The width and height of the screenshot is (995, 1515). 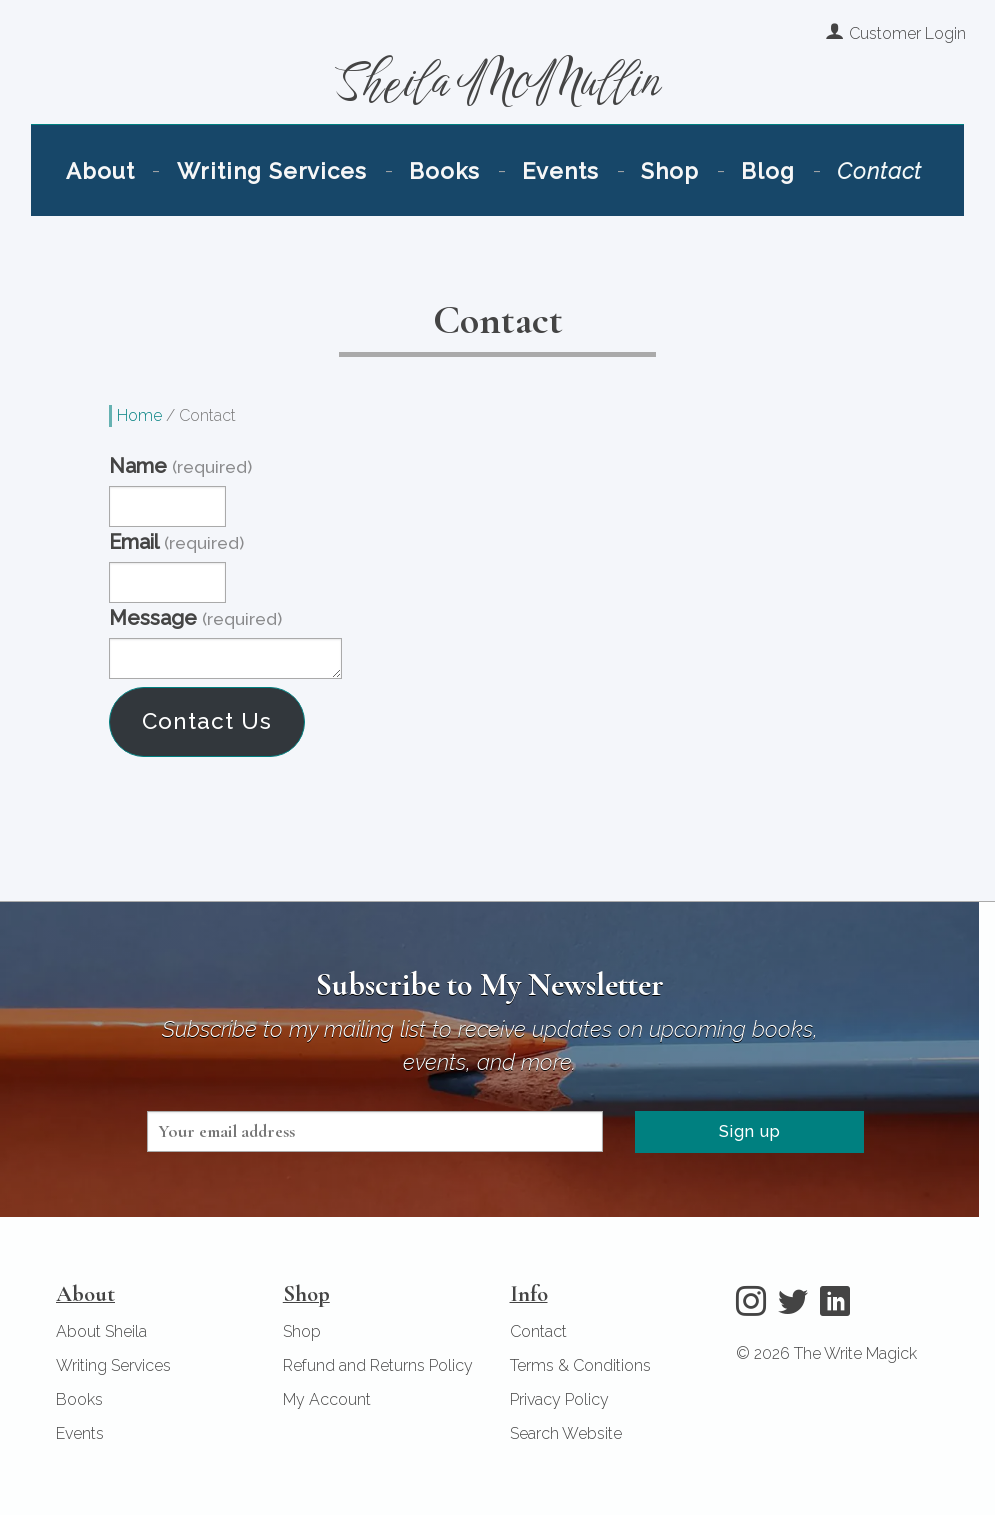 I want to click on Home, so click(x=139, y=413).